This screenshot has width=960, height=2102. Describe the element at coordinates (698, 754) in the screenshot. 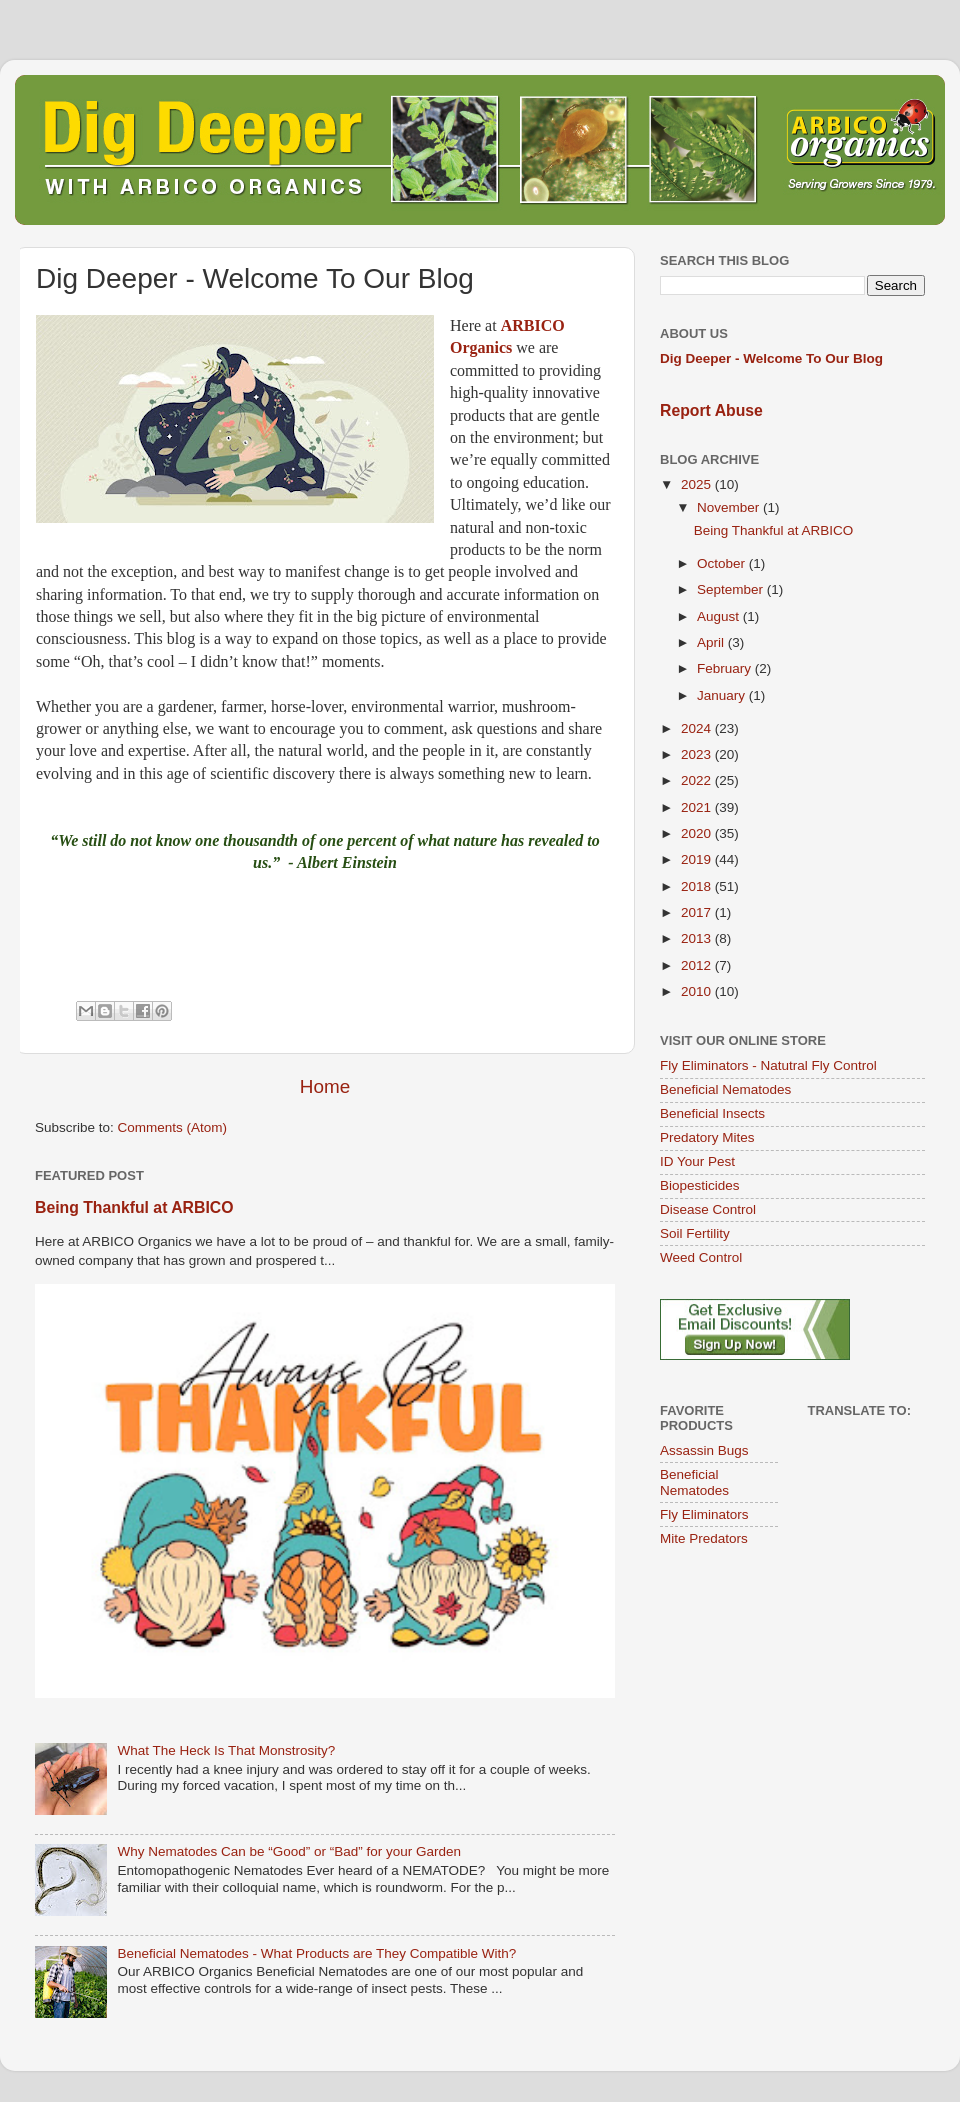

I see `2023` at that location.